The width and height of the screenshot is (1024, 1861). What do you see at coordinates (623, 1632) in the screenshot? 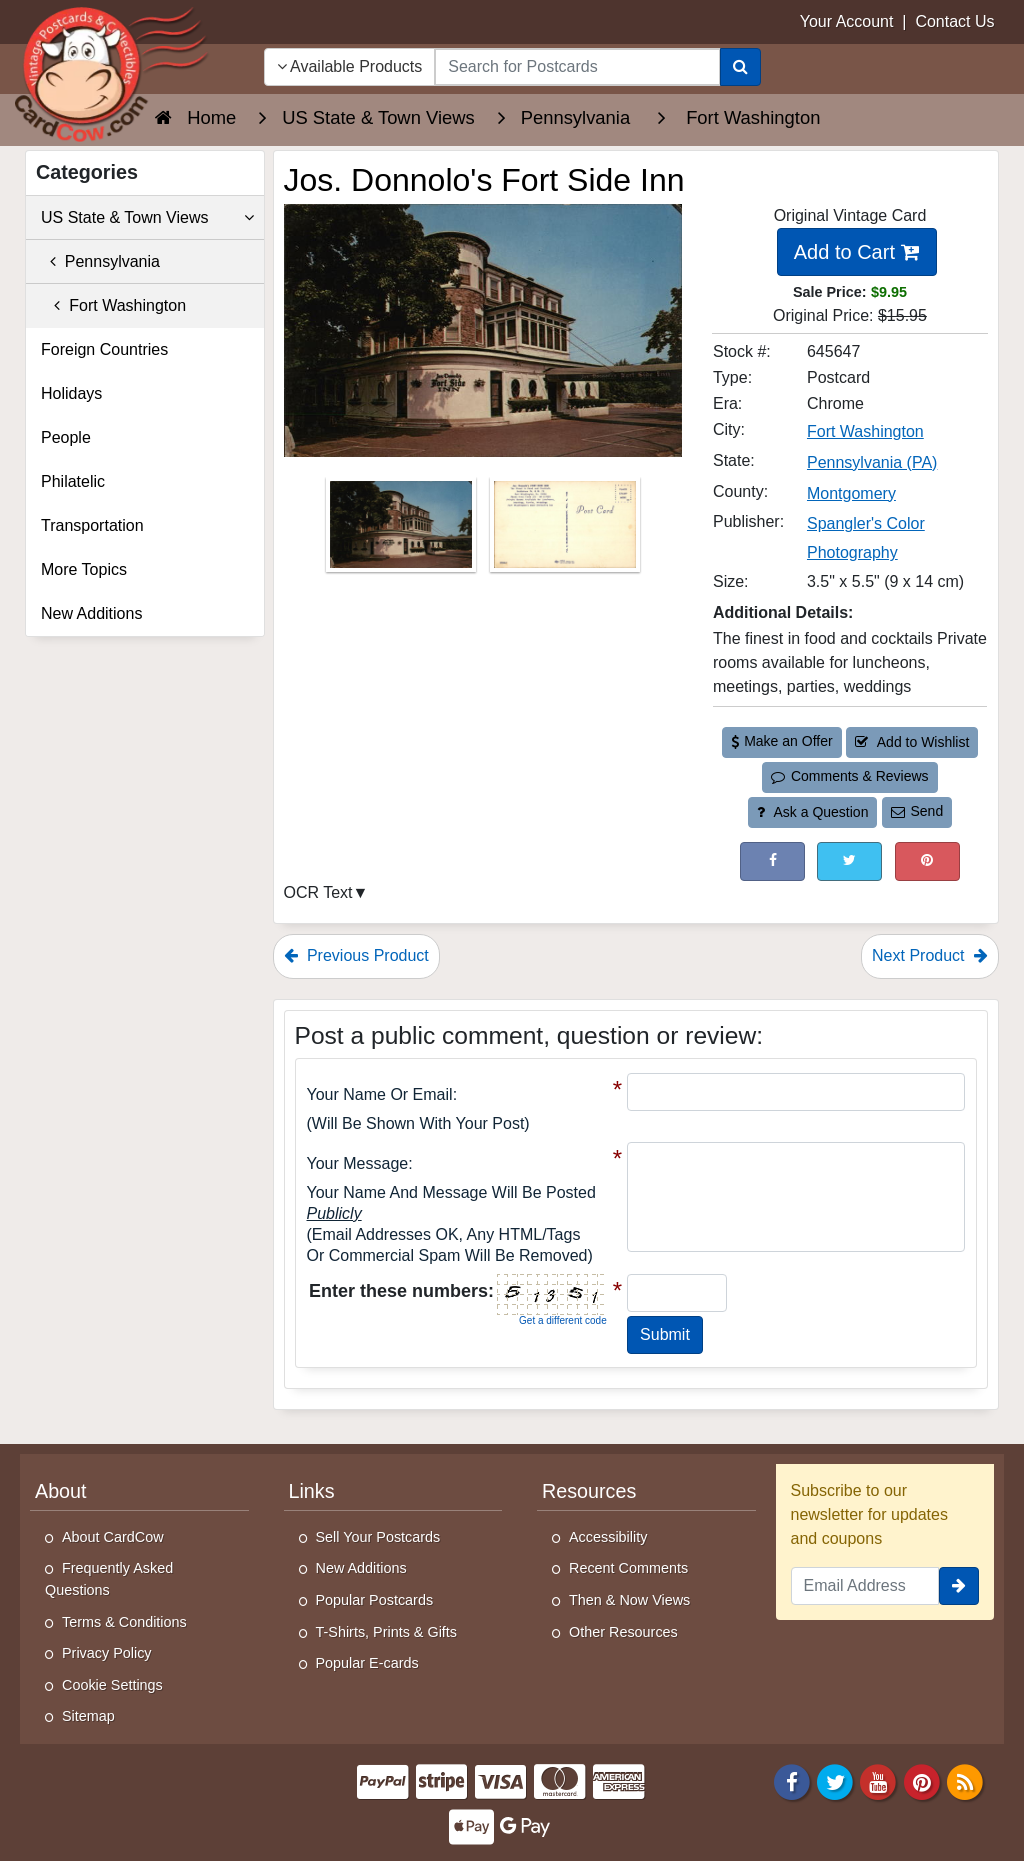
I see `Other Resources` at bounding box center [623, 1632].